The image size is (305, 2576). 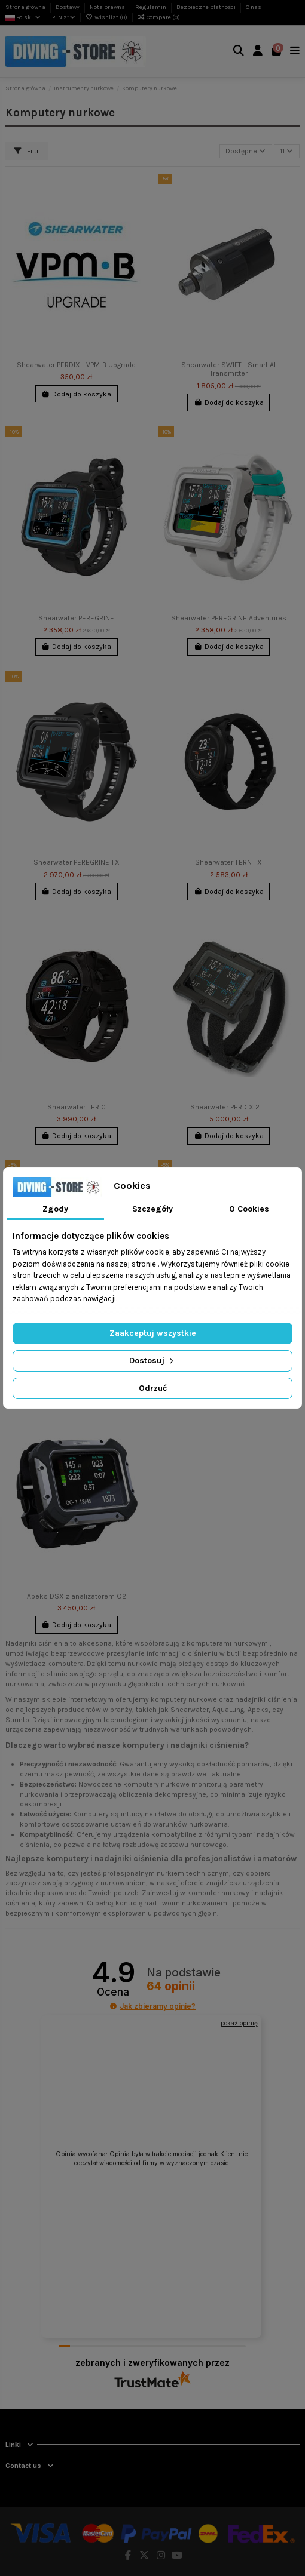 I want to click on PLN zł, so click(x=63, y=17).